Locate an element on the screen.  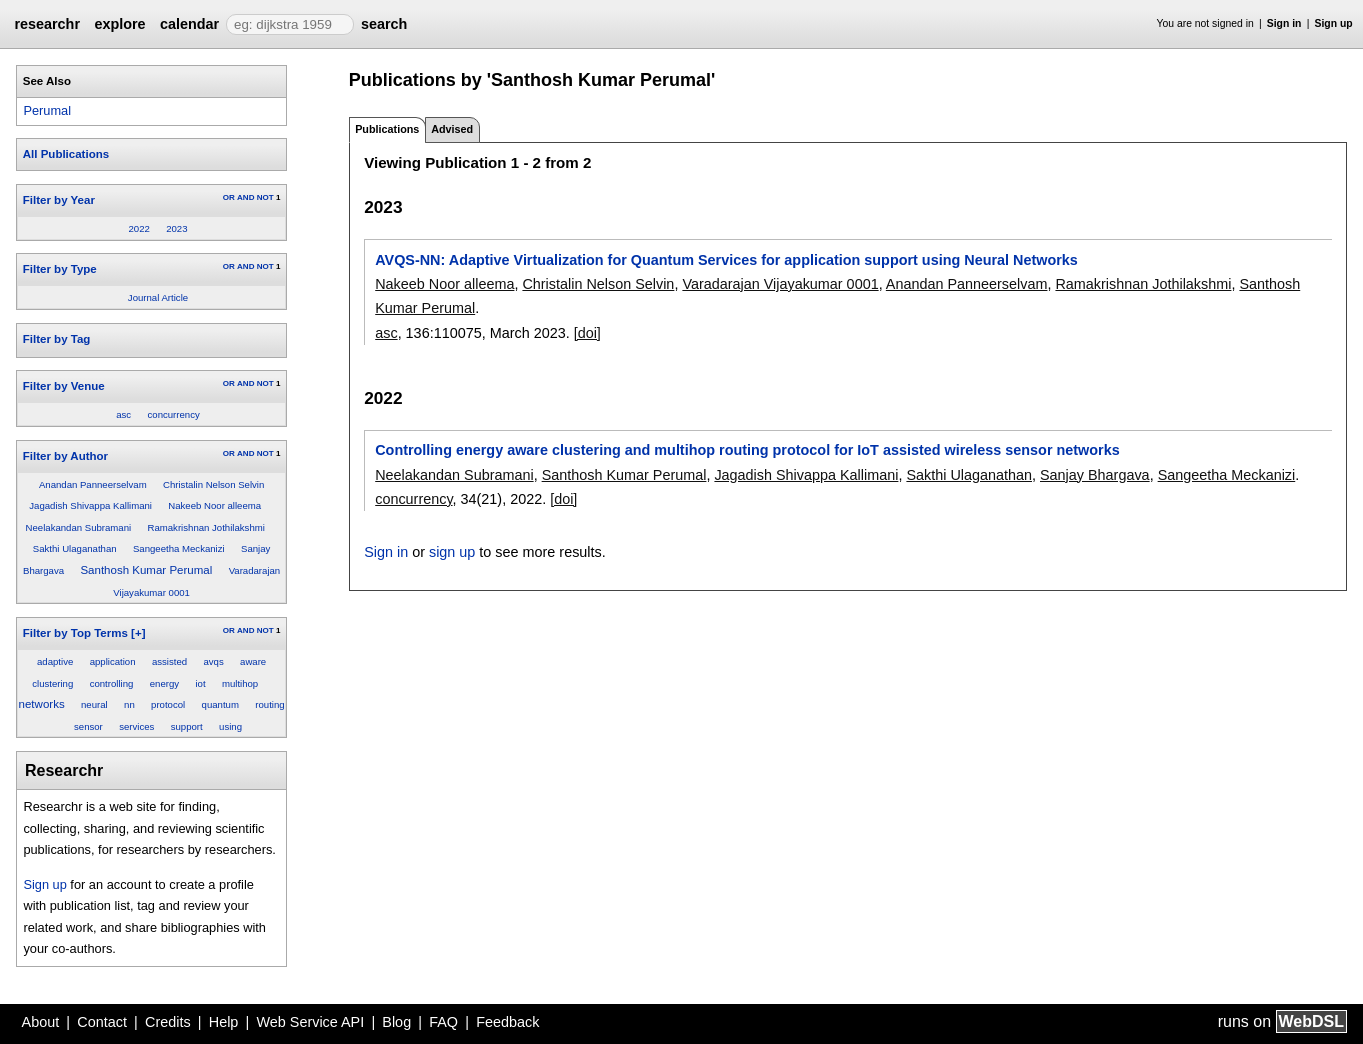
FAQ is located at coordinates (443, 1022).